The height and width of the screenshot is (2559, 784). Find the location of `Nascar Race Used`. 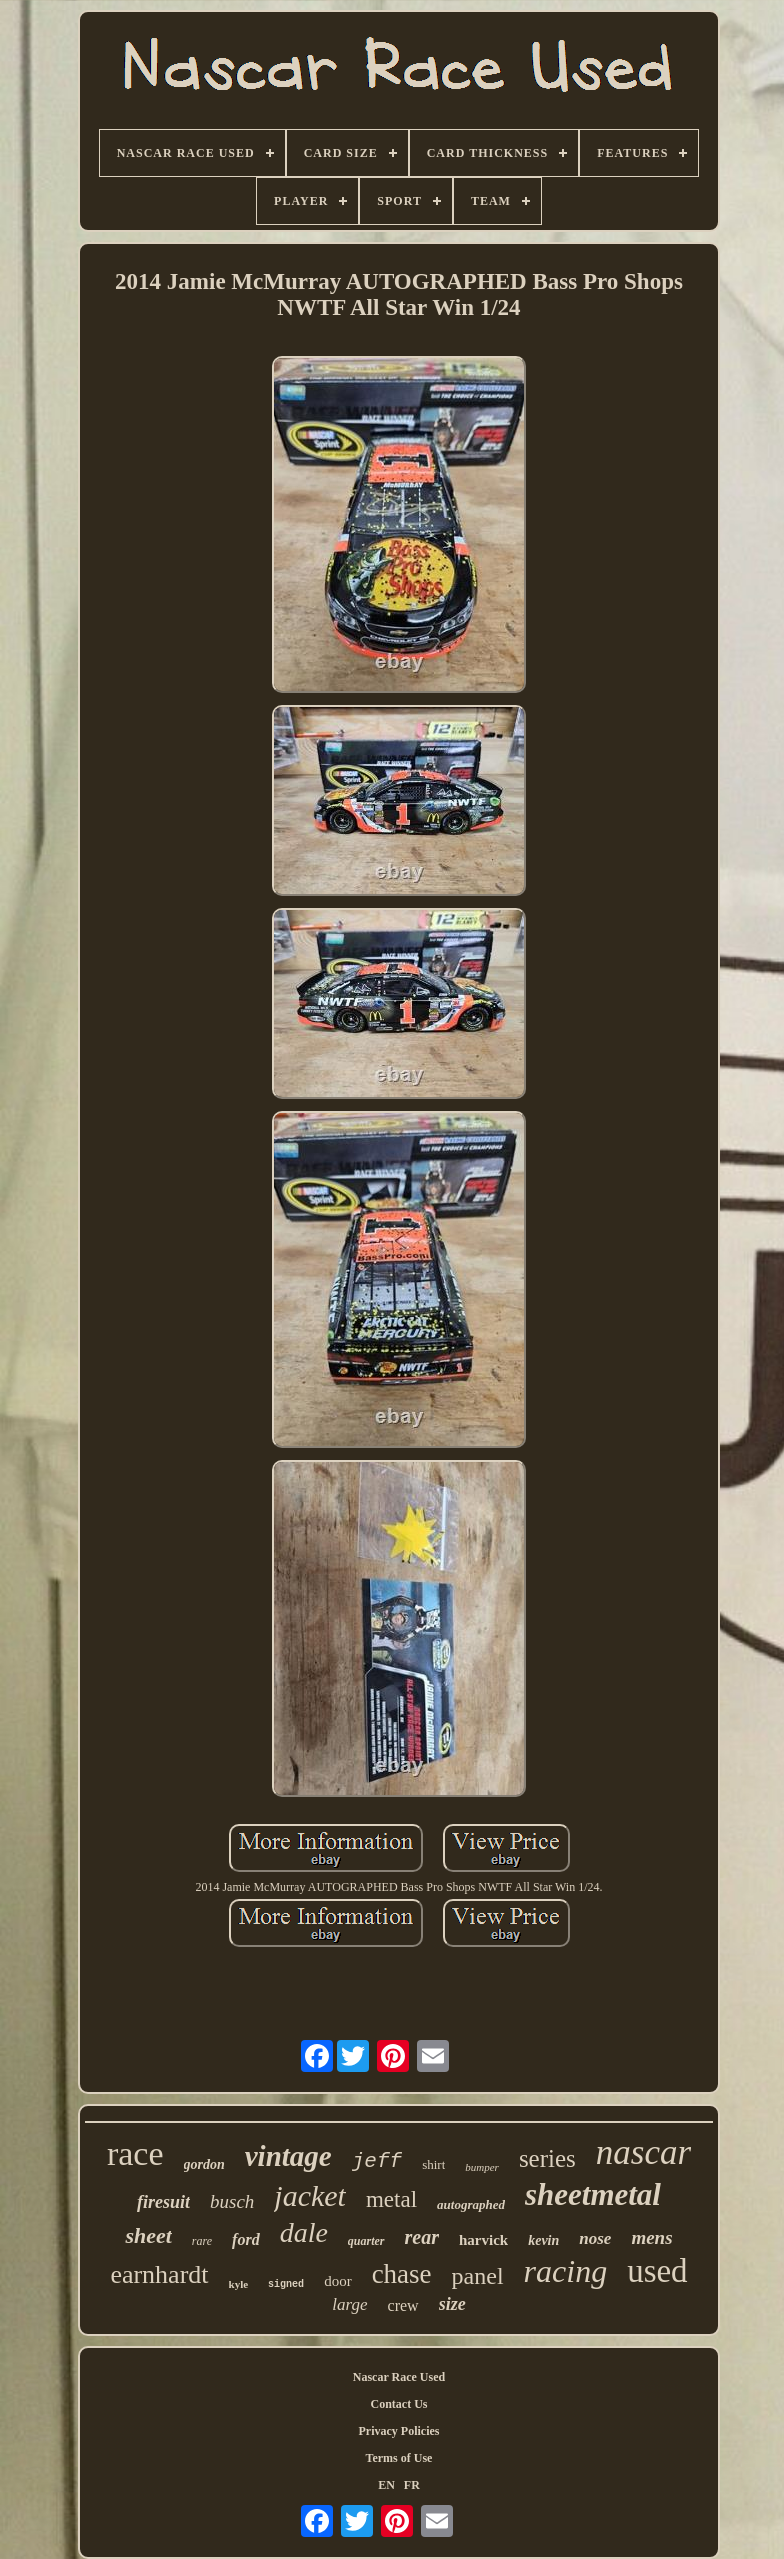

Nascar Race Used is located at coordinates (399, 2377).